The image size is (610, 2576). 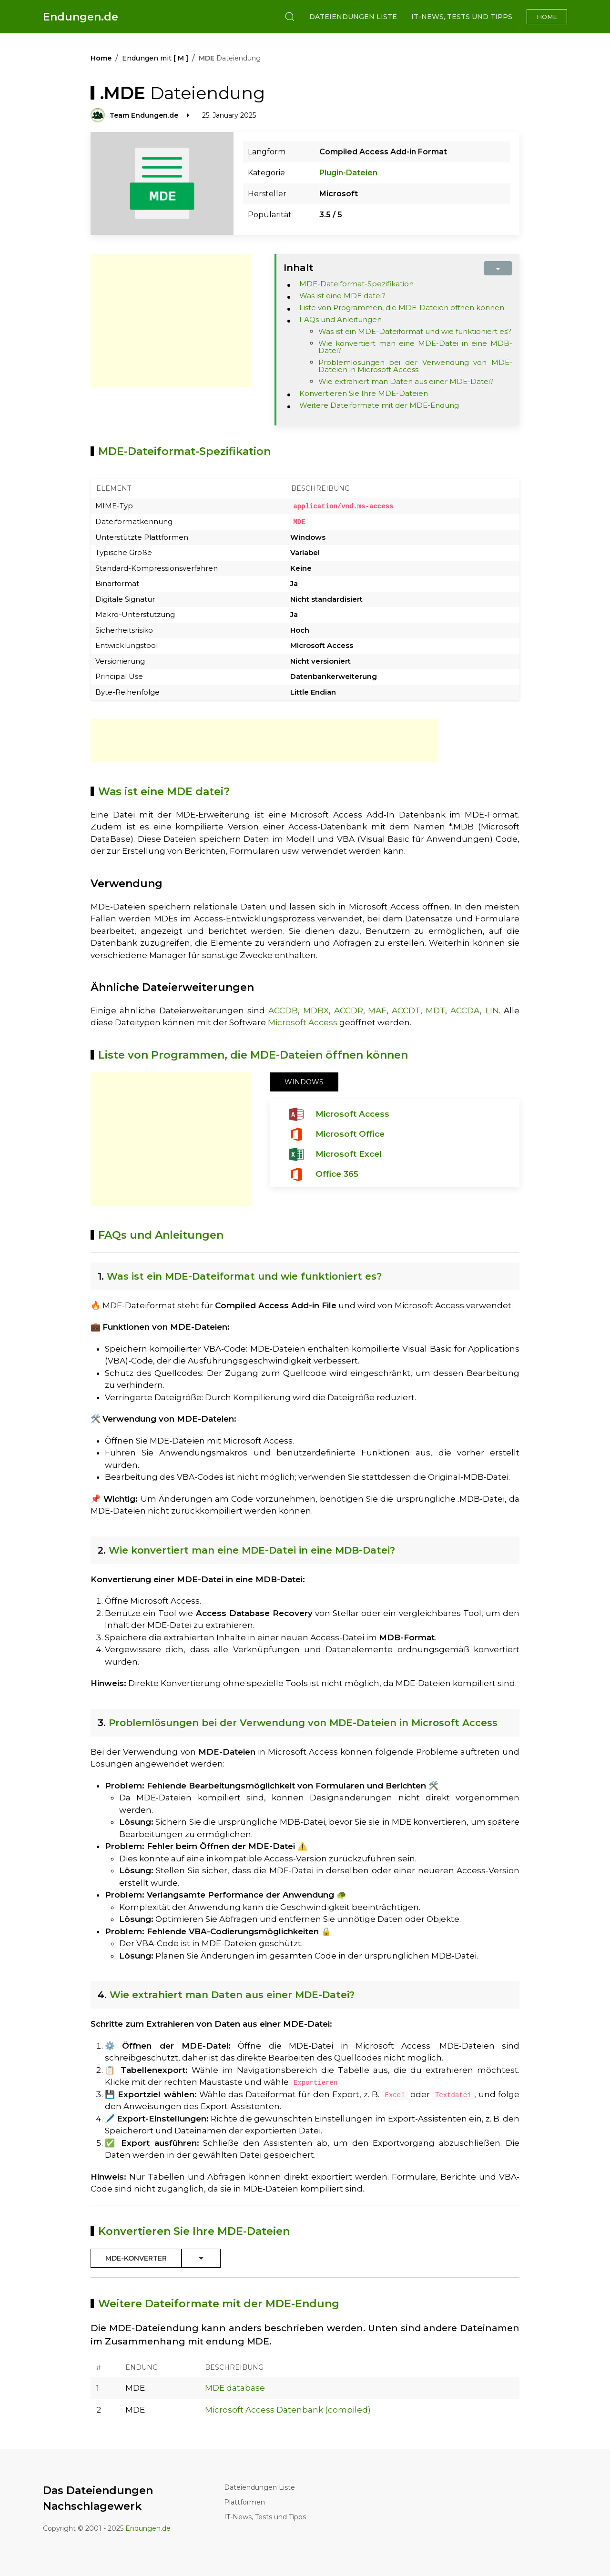 I want to click on IT-News, Tests und Tipps, so click(x=461, y=16).